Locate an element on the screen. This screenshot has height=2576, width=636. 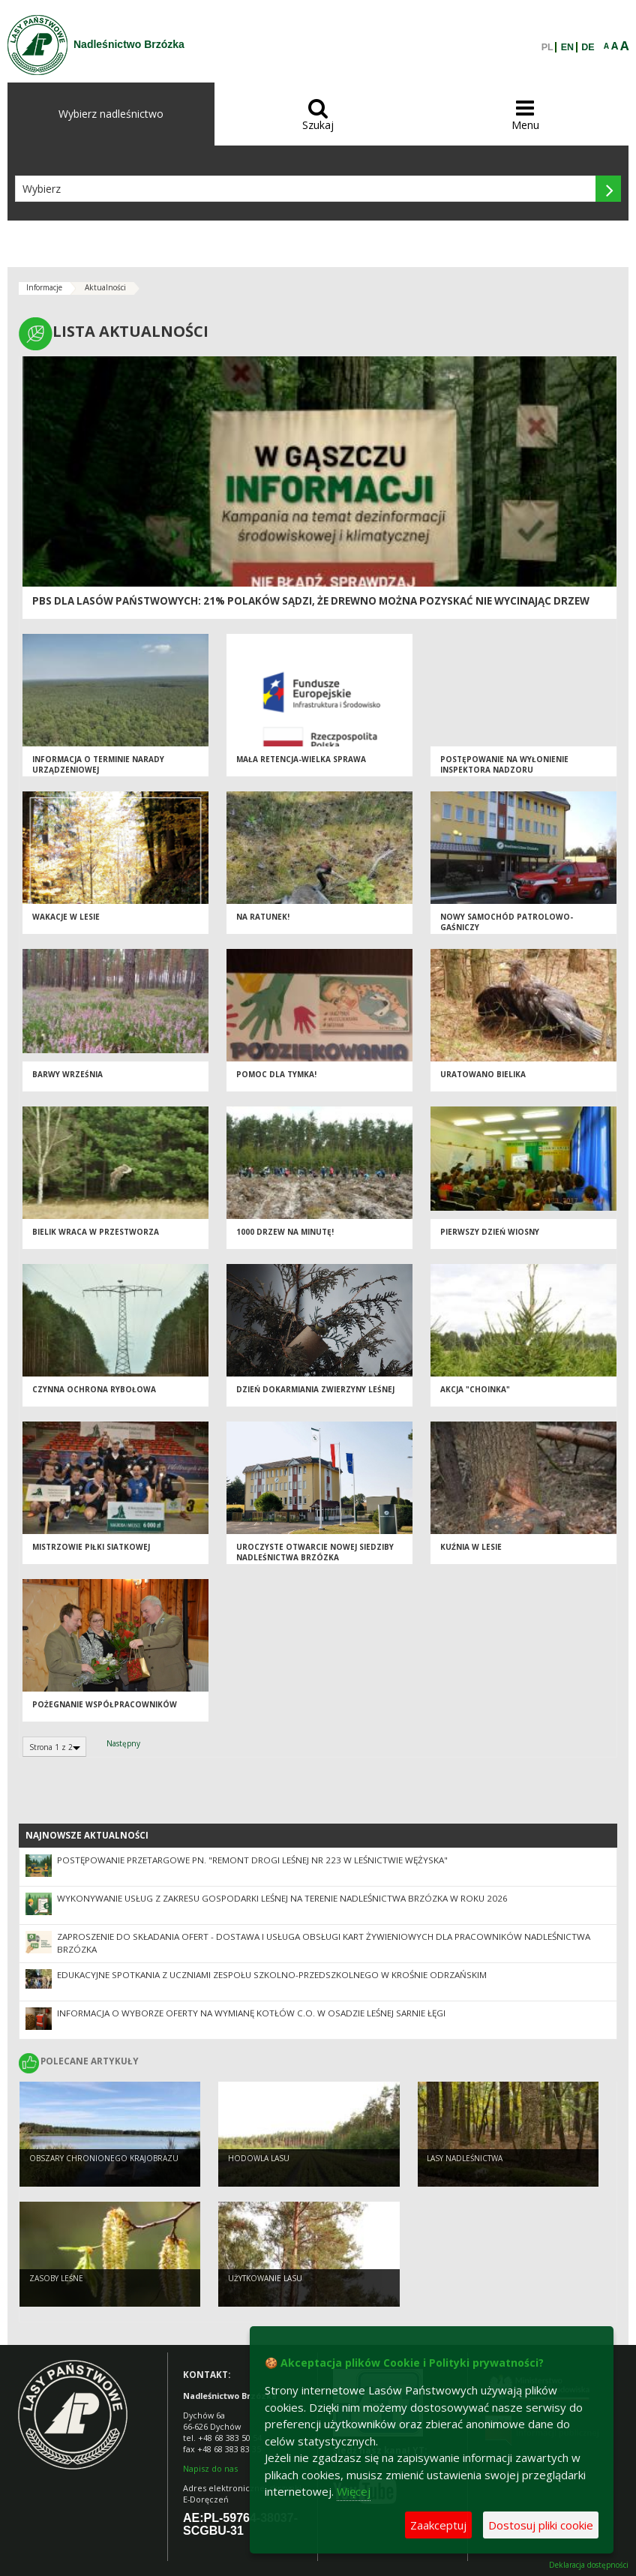
PBS dla Lasów Państwowych: 21% Polaków sądzi, że drewno można pozyskać nie wycinając drzew is located at coordinates (311, 601).